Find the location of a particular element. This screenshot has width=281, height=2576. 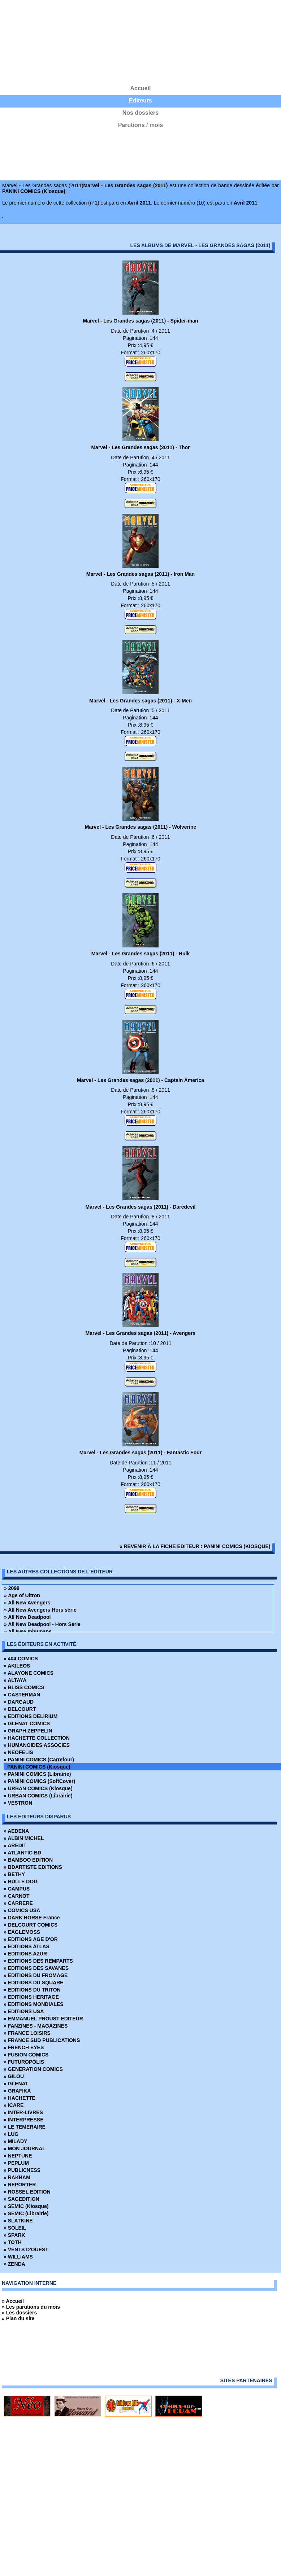

» REPORTER is located at coordinates (20, 2184).